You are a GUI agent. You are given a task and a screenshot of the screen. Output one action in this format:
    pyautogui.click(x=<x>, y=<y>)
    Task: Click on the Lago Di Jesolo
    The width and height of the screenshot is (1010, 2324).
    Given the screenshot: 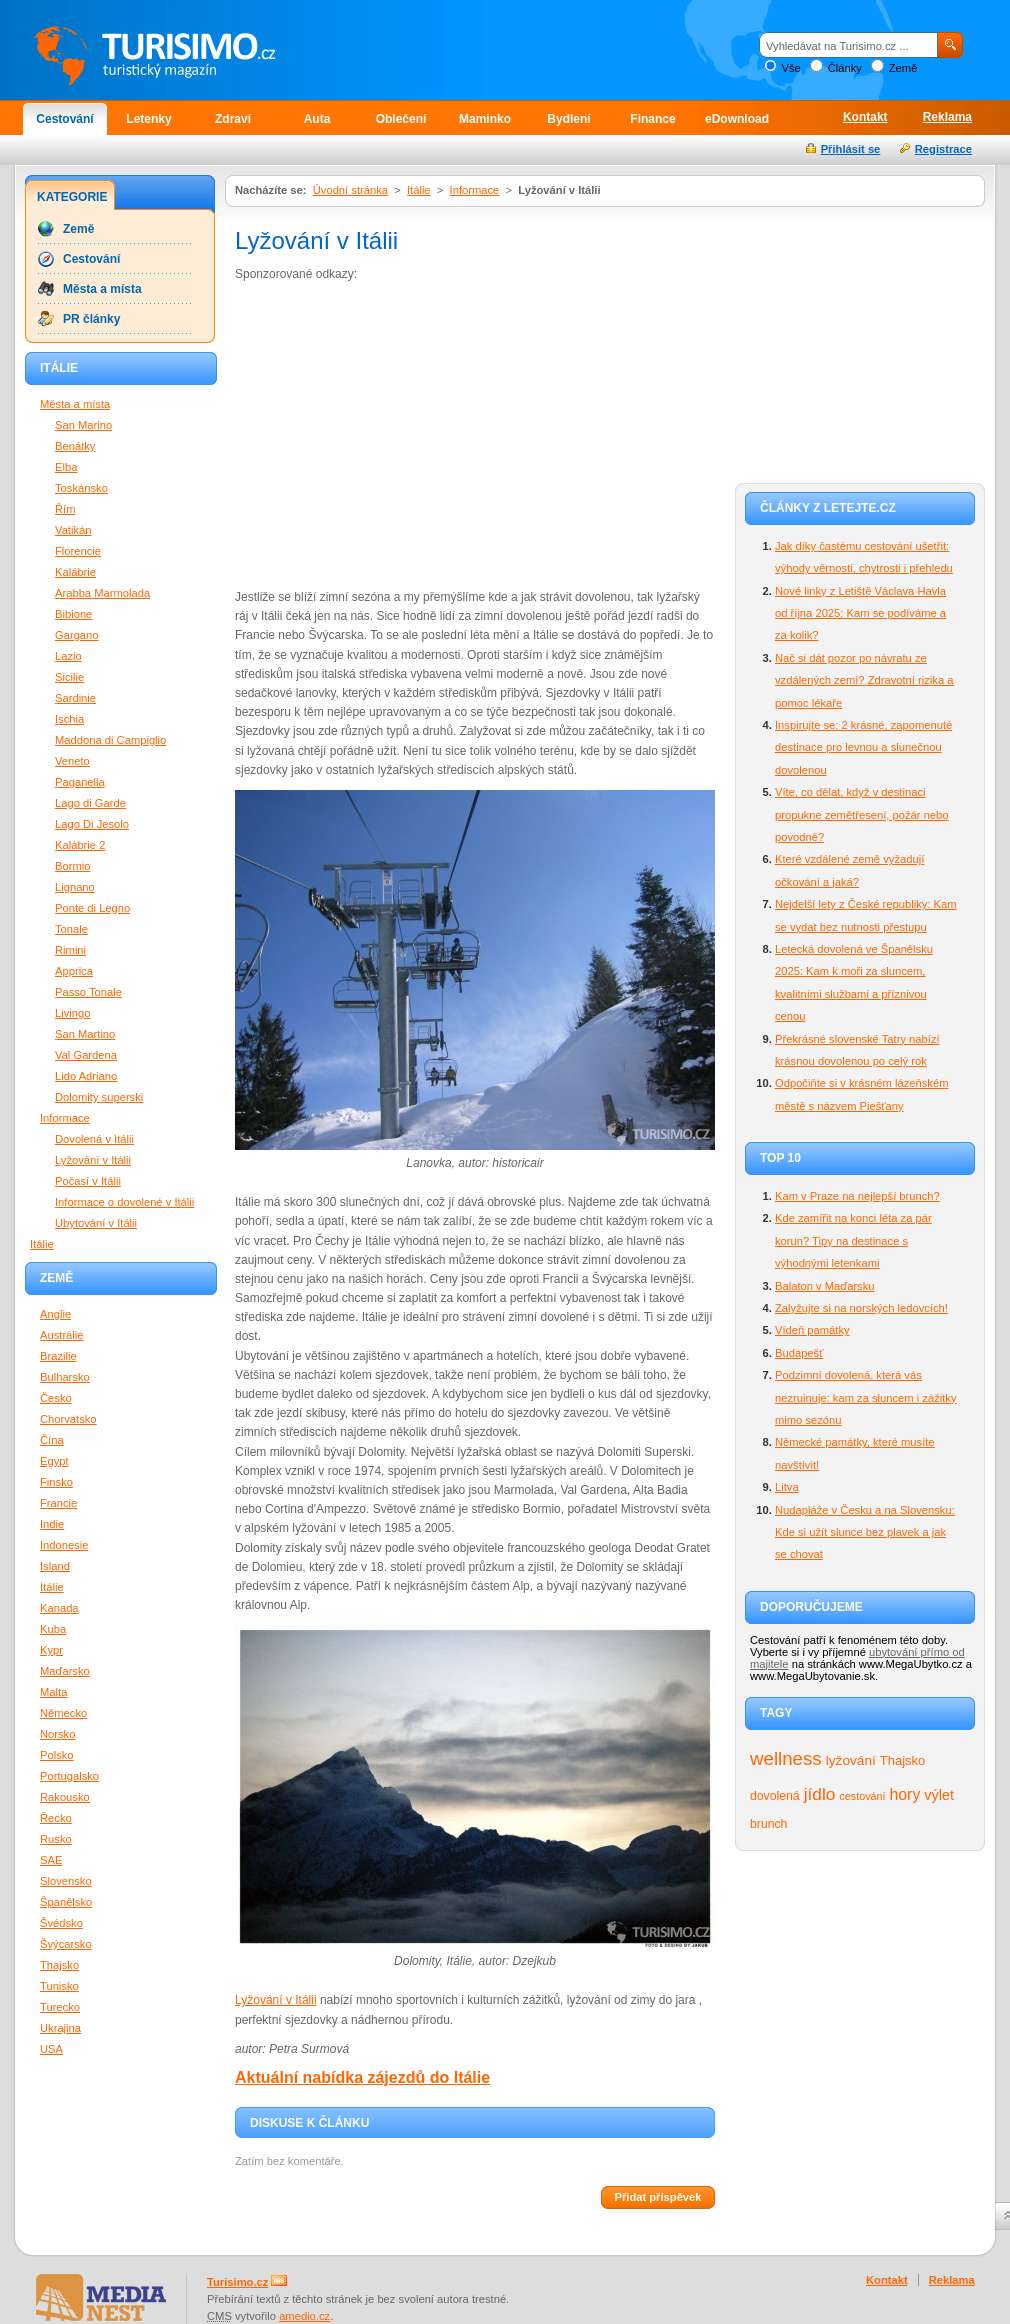 What is the action you would take?
    pyautogui.click(x=92, y=824)
    